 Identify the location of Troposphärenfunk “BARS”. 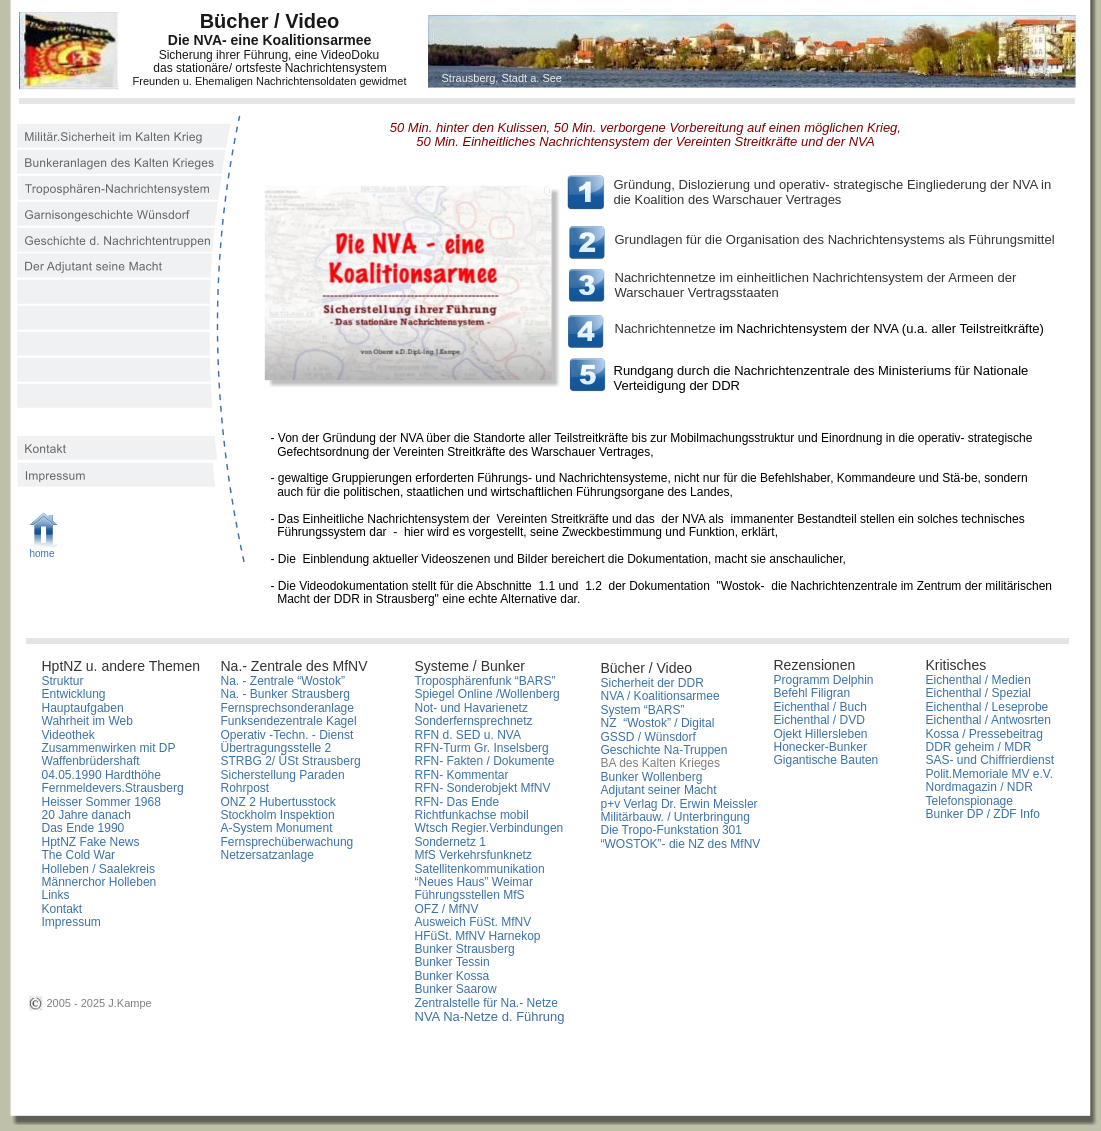
(485, 681).